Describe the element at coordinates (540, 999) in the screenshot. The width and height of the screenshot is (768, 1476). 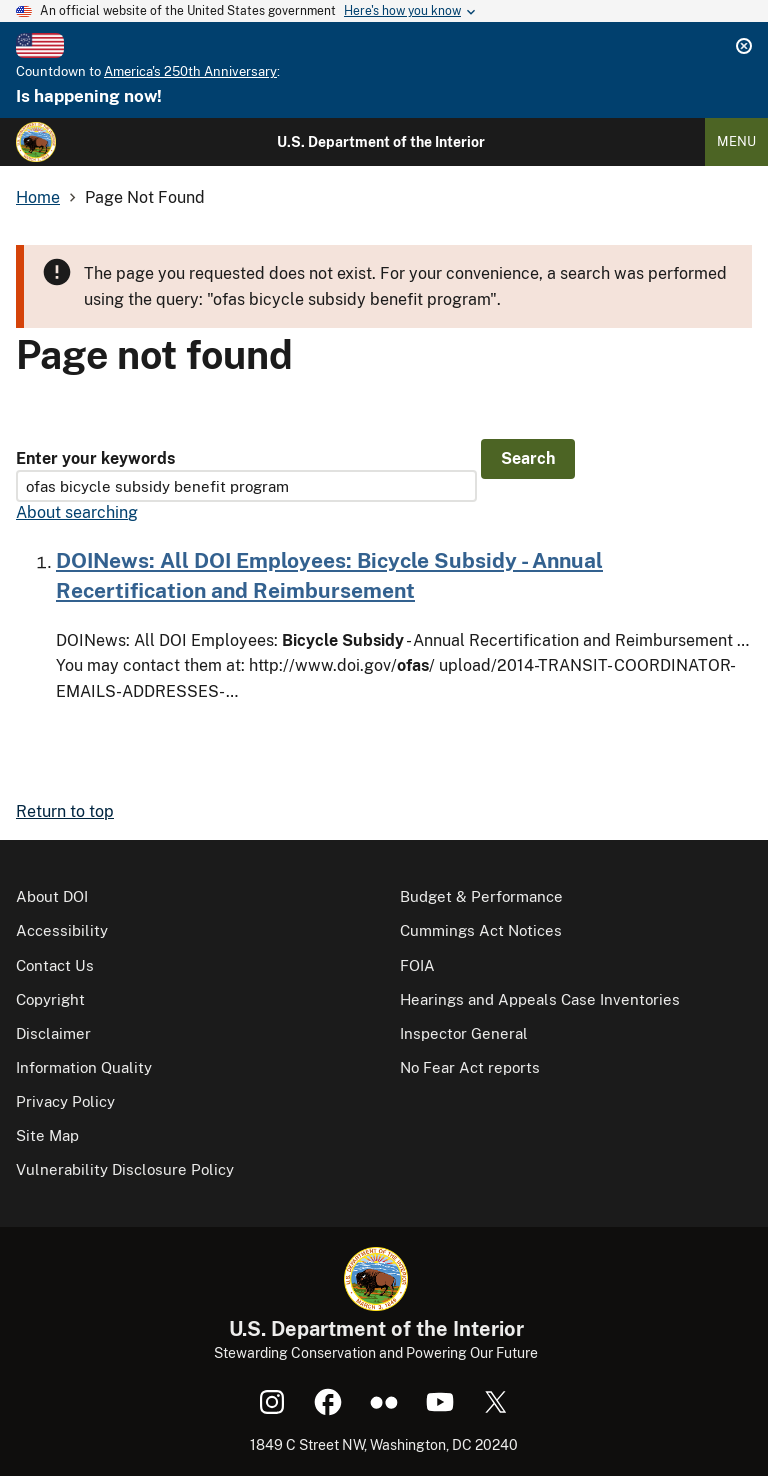
I see `Hearings and Appeals Case Inventories` at that location.